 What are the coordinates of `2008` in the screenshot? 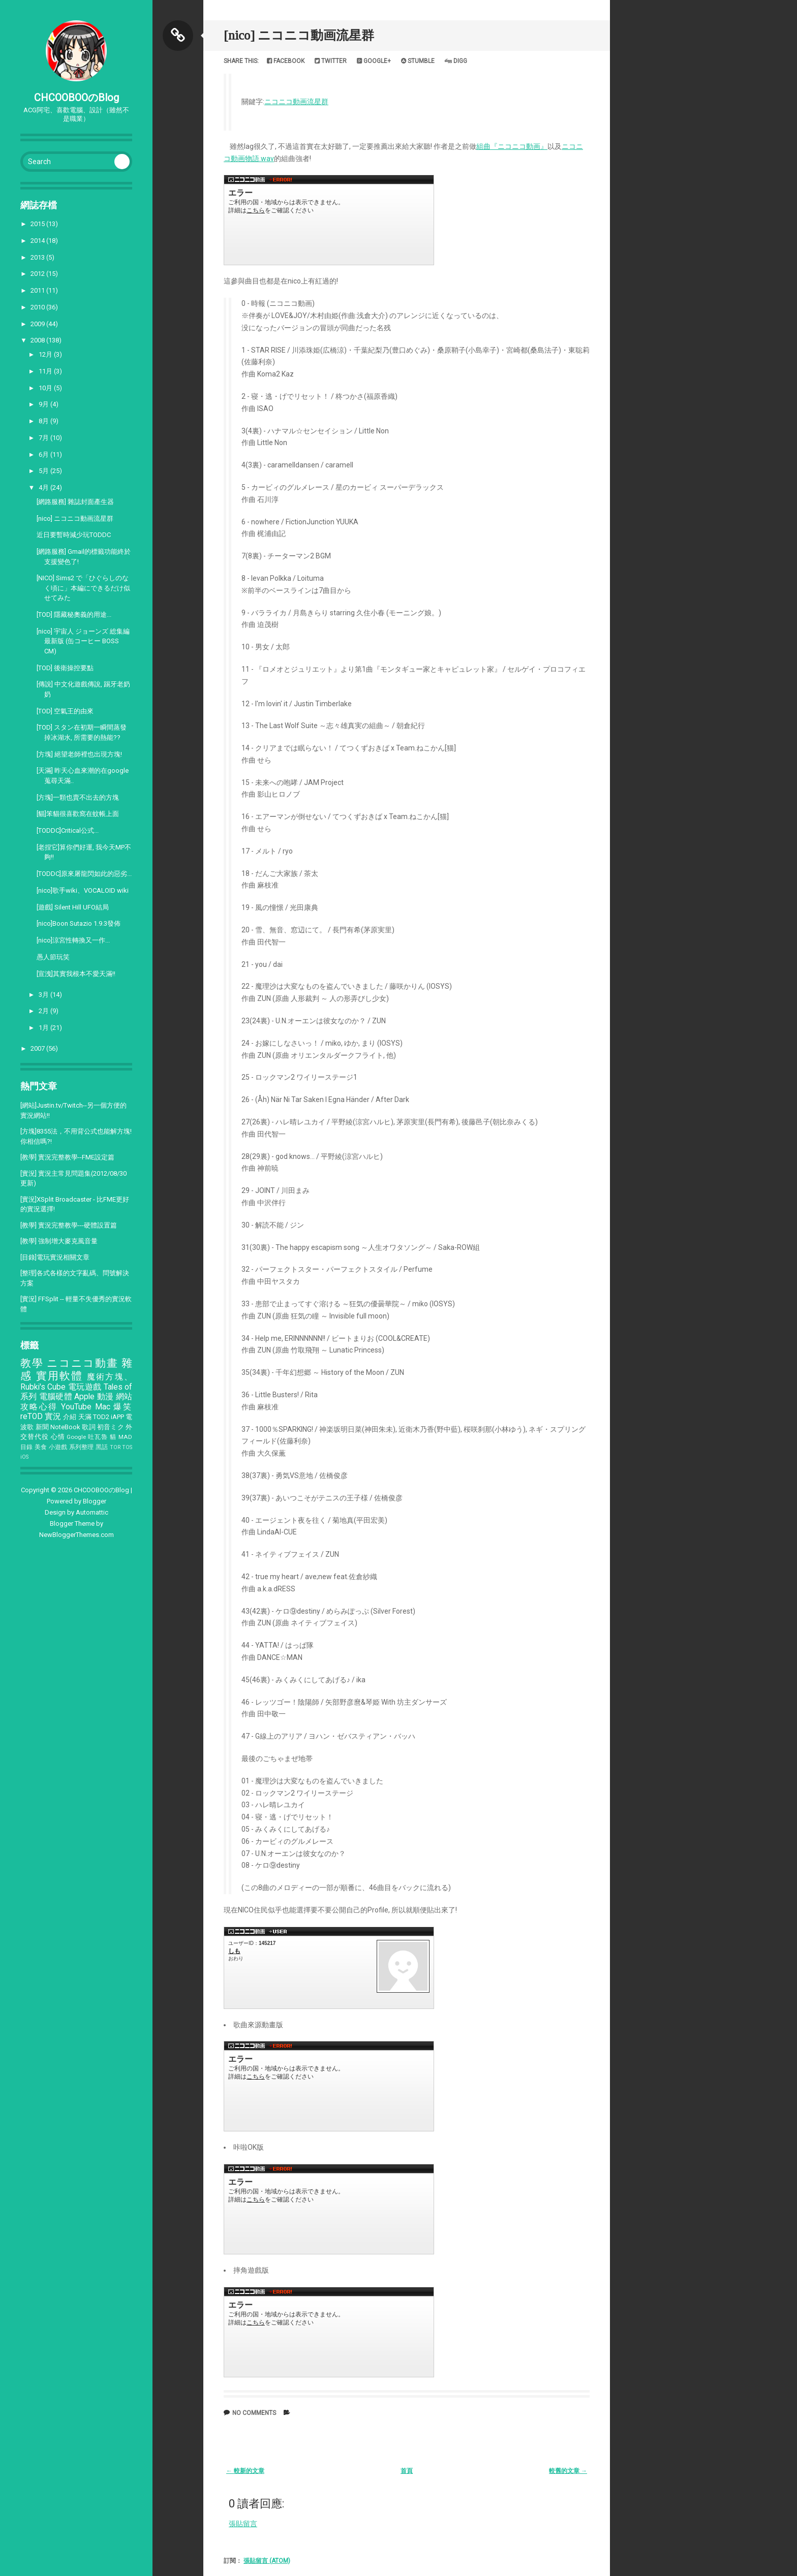 It's located at (38, 340).